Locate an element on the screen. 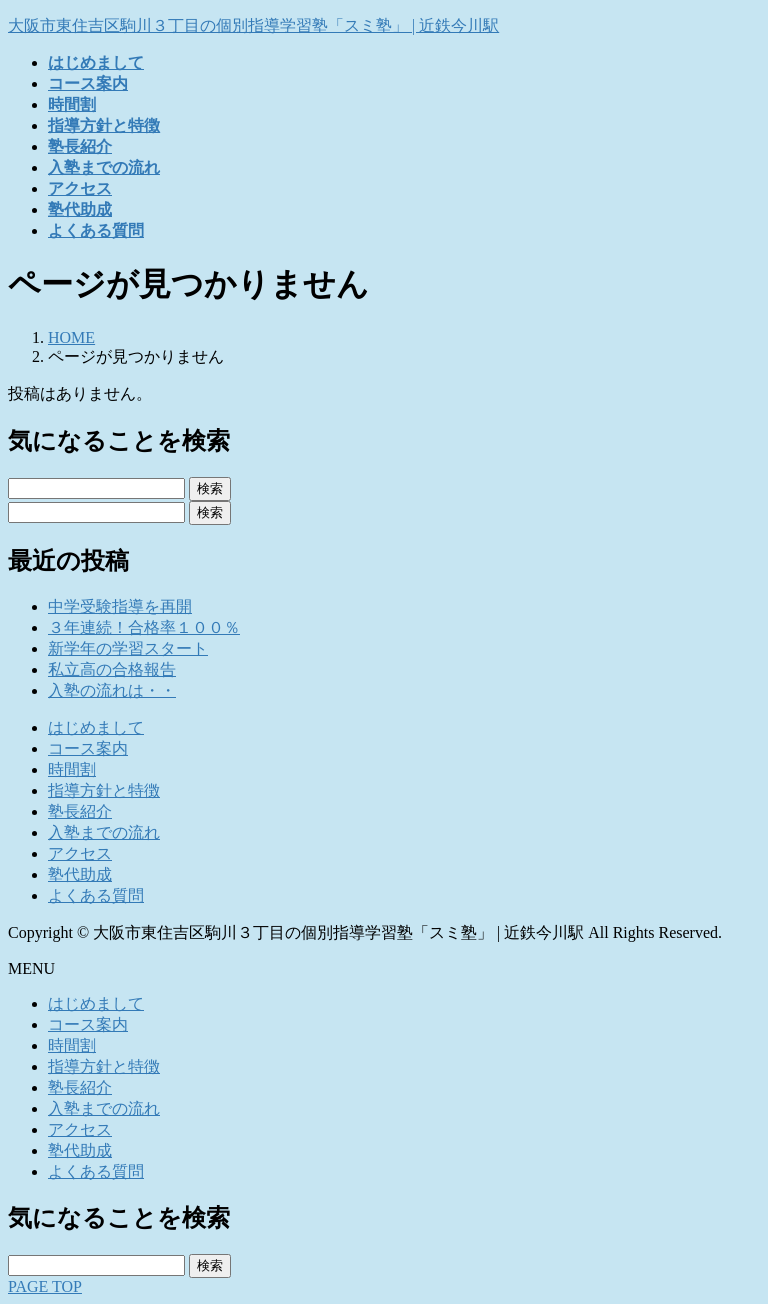 Image resolution: width=768 pixels, height=1304 pixels. はじめまして is located at coordinates (96, 727).